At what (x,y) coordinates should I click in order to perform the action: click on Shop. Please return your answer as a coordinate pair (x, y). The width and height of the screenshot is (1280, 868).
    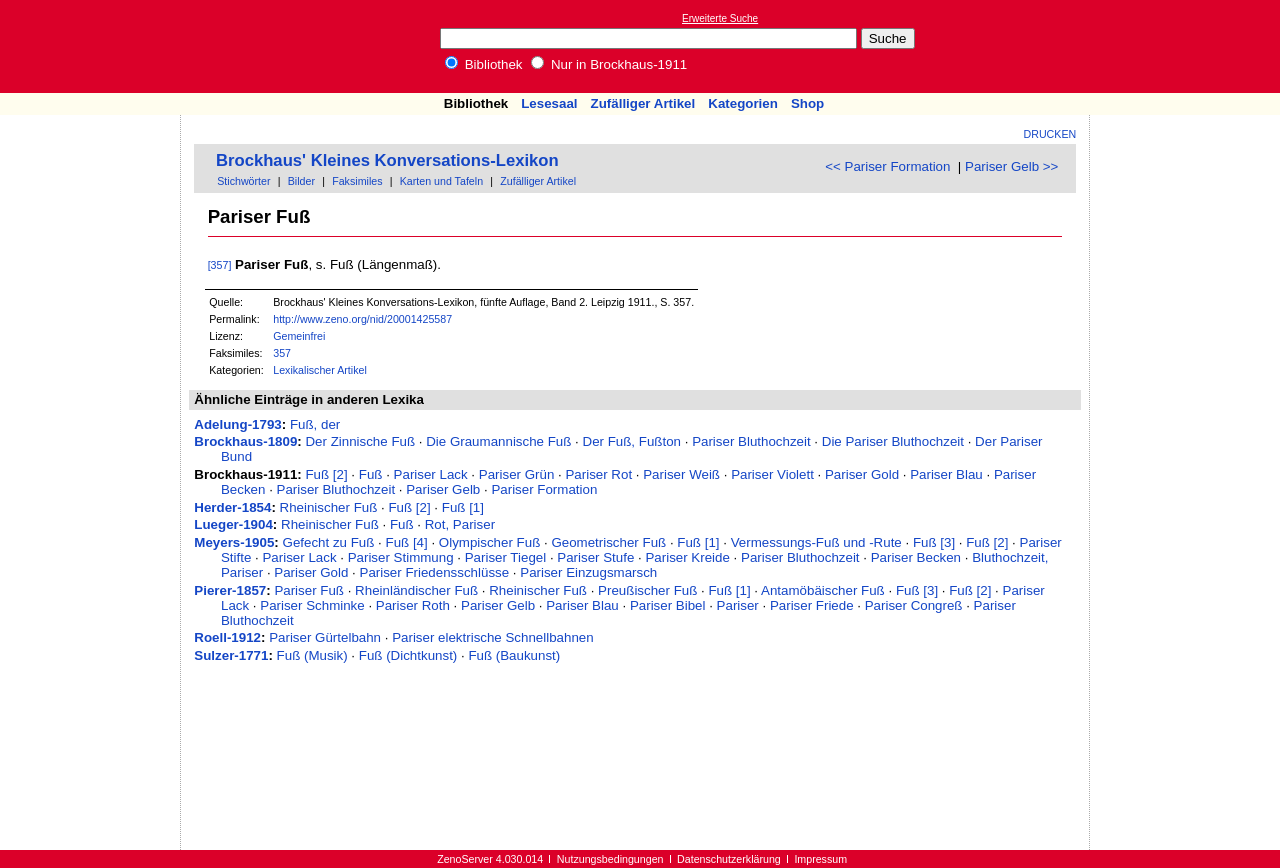
    Looking at the image, I should click on (807, 103).